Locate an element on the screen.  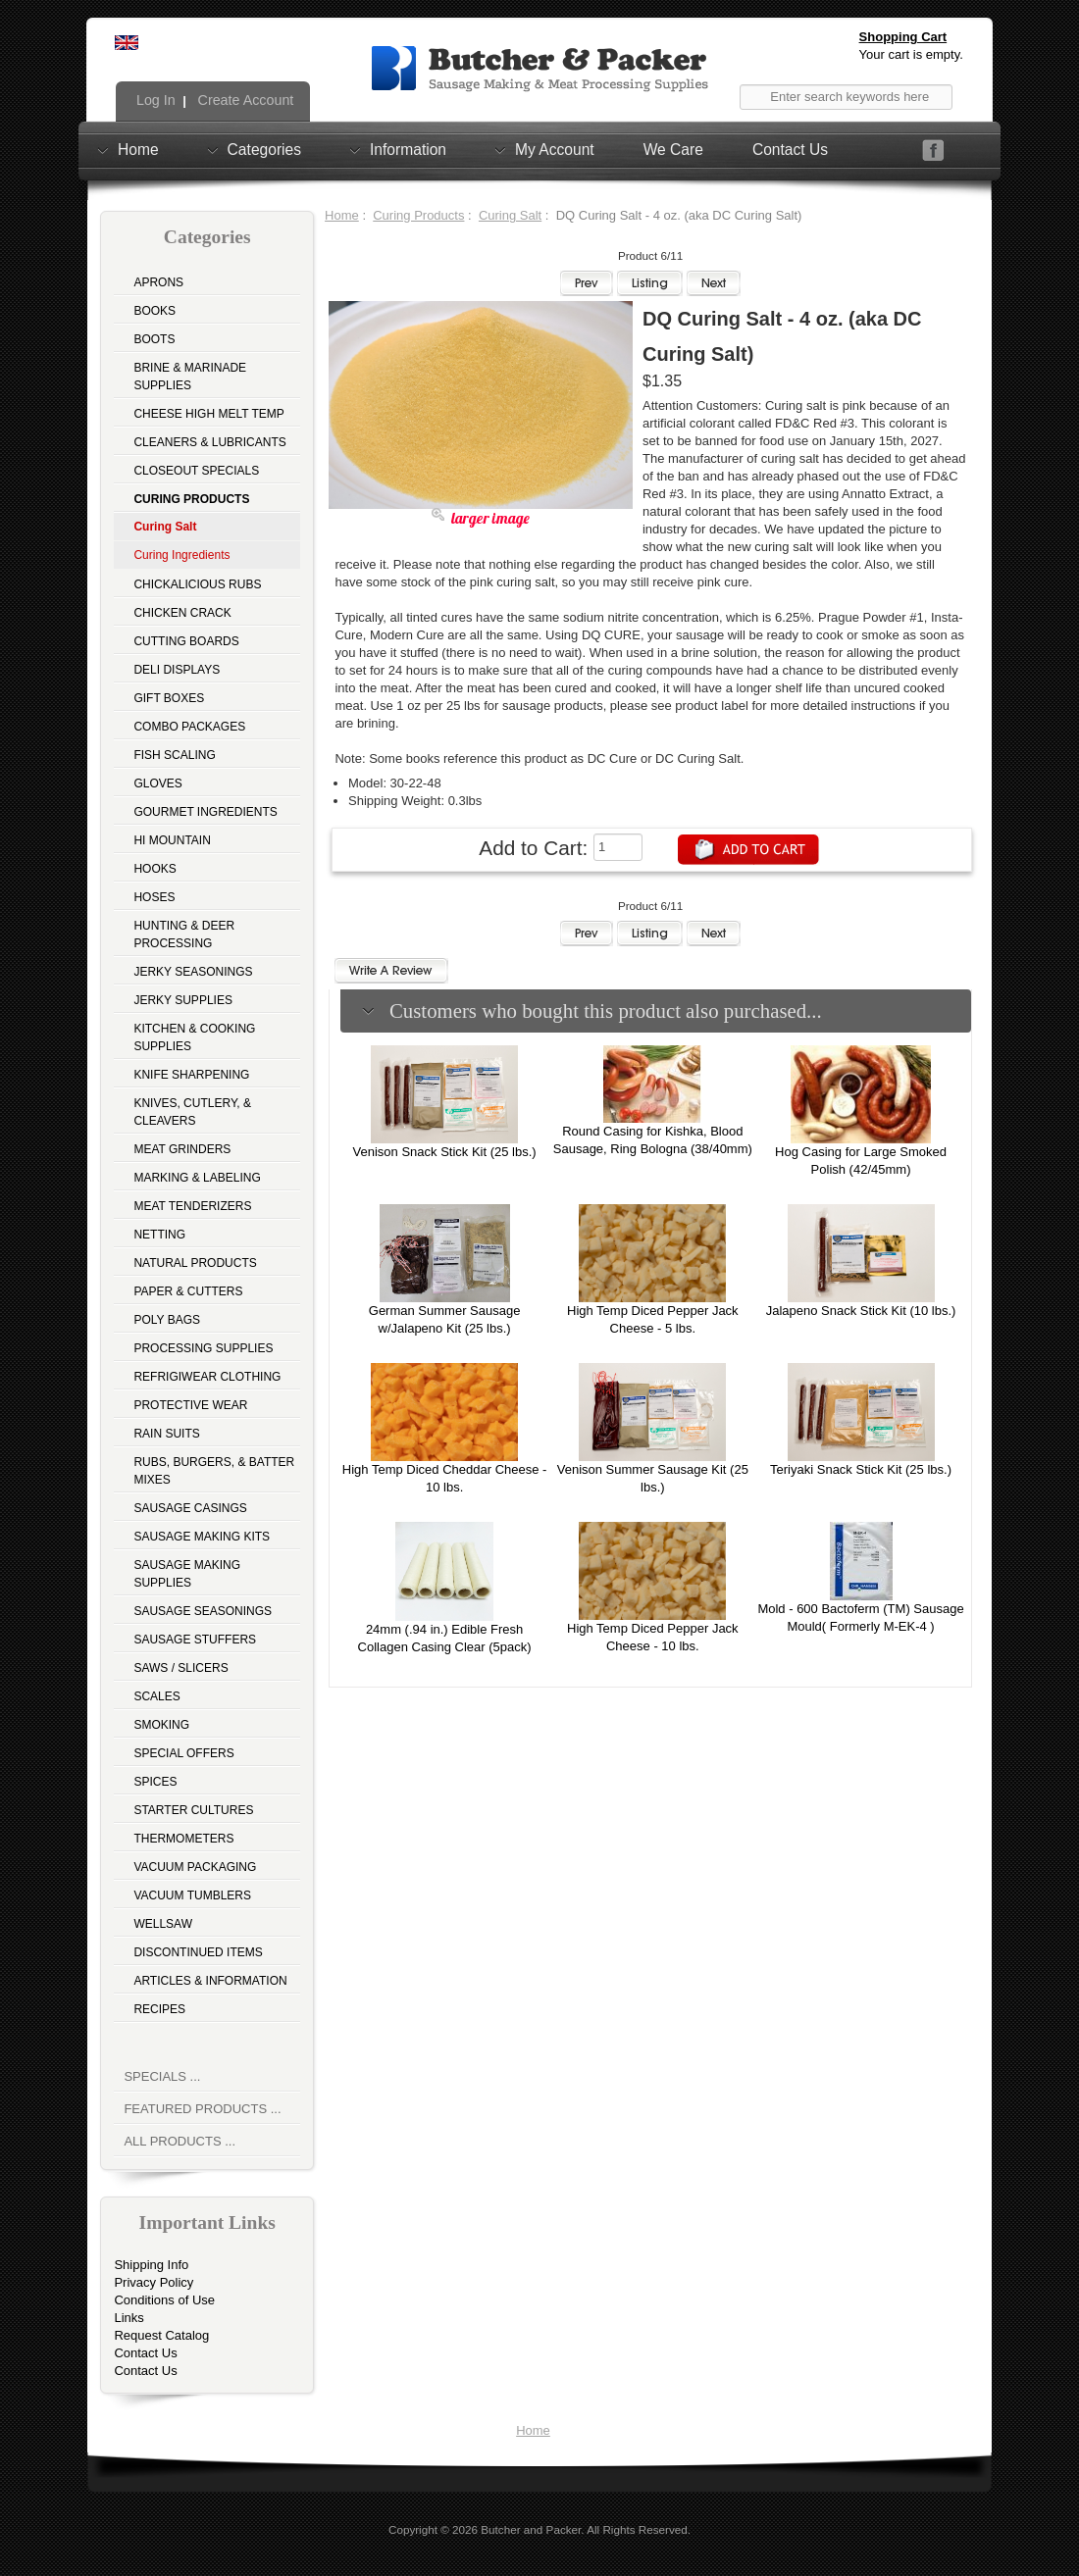
Gourmet Ingredients is located at coordinates (205, 812).